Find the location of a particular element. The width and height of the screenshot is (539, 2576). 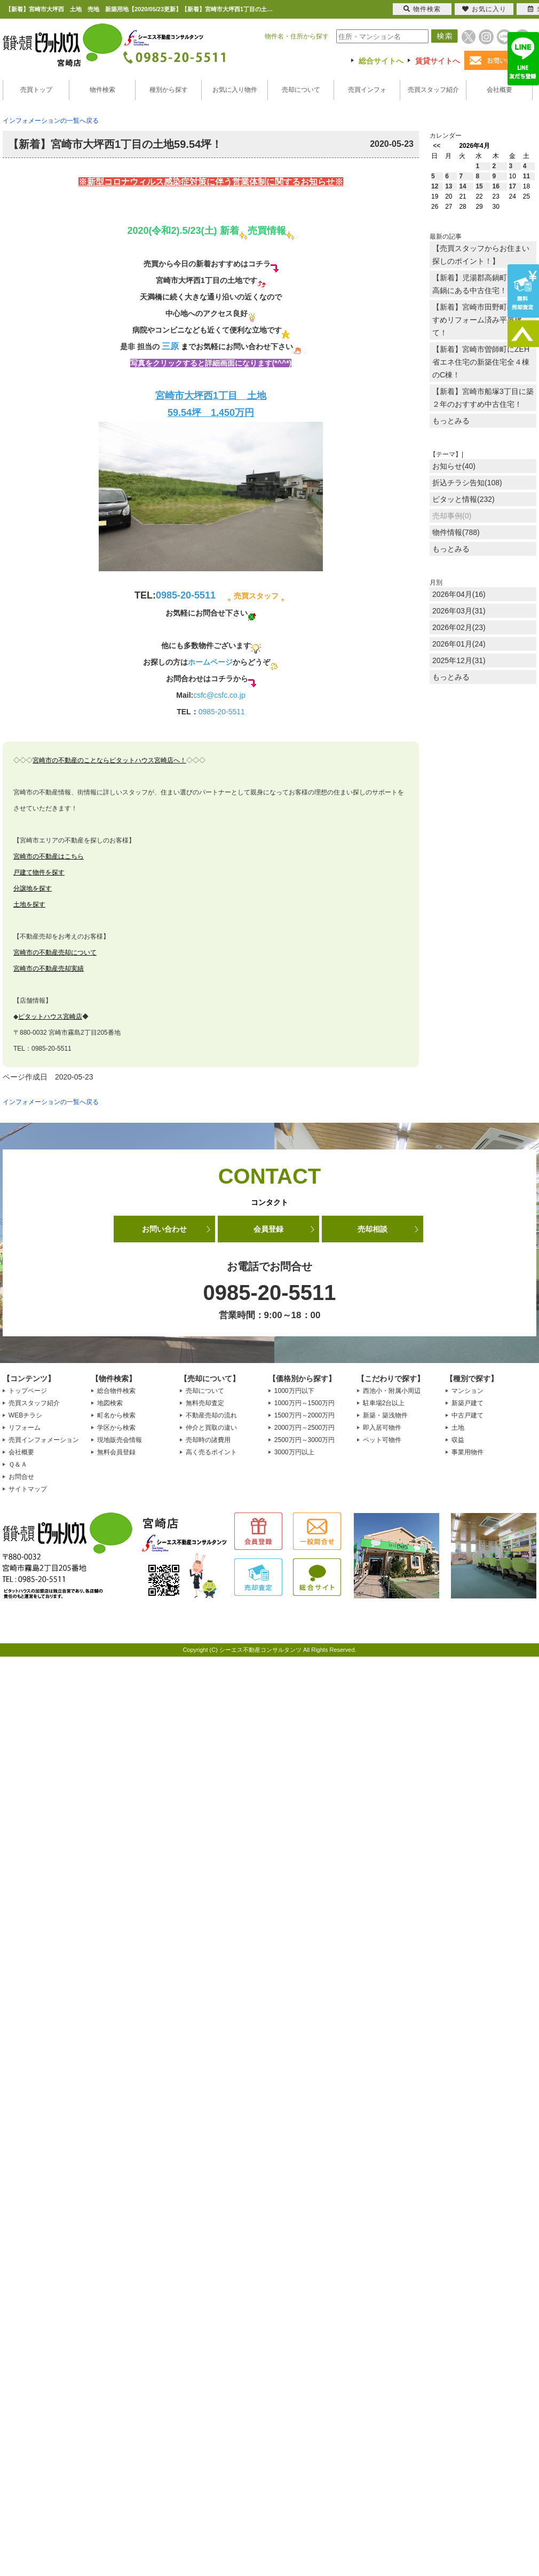

種別から探す is located at coordinates (168, 89).